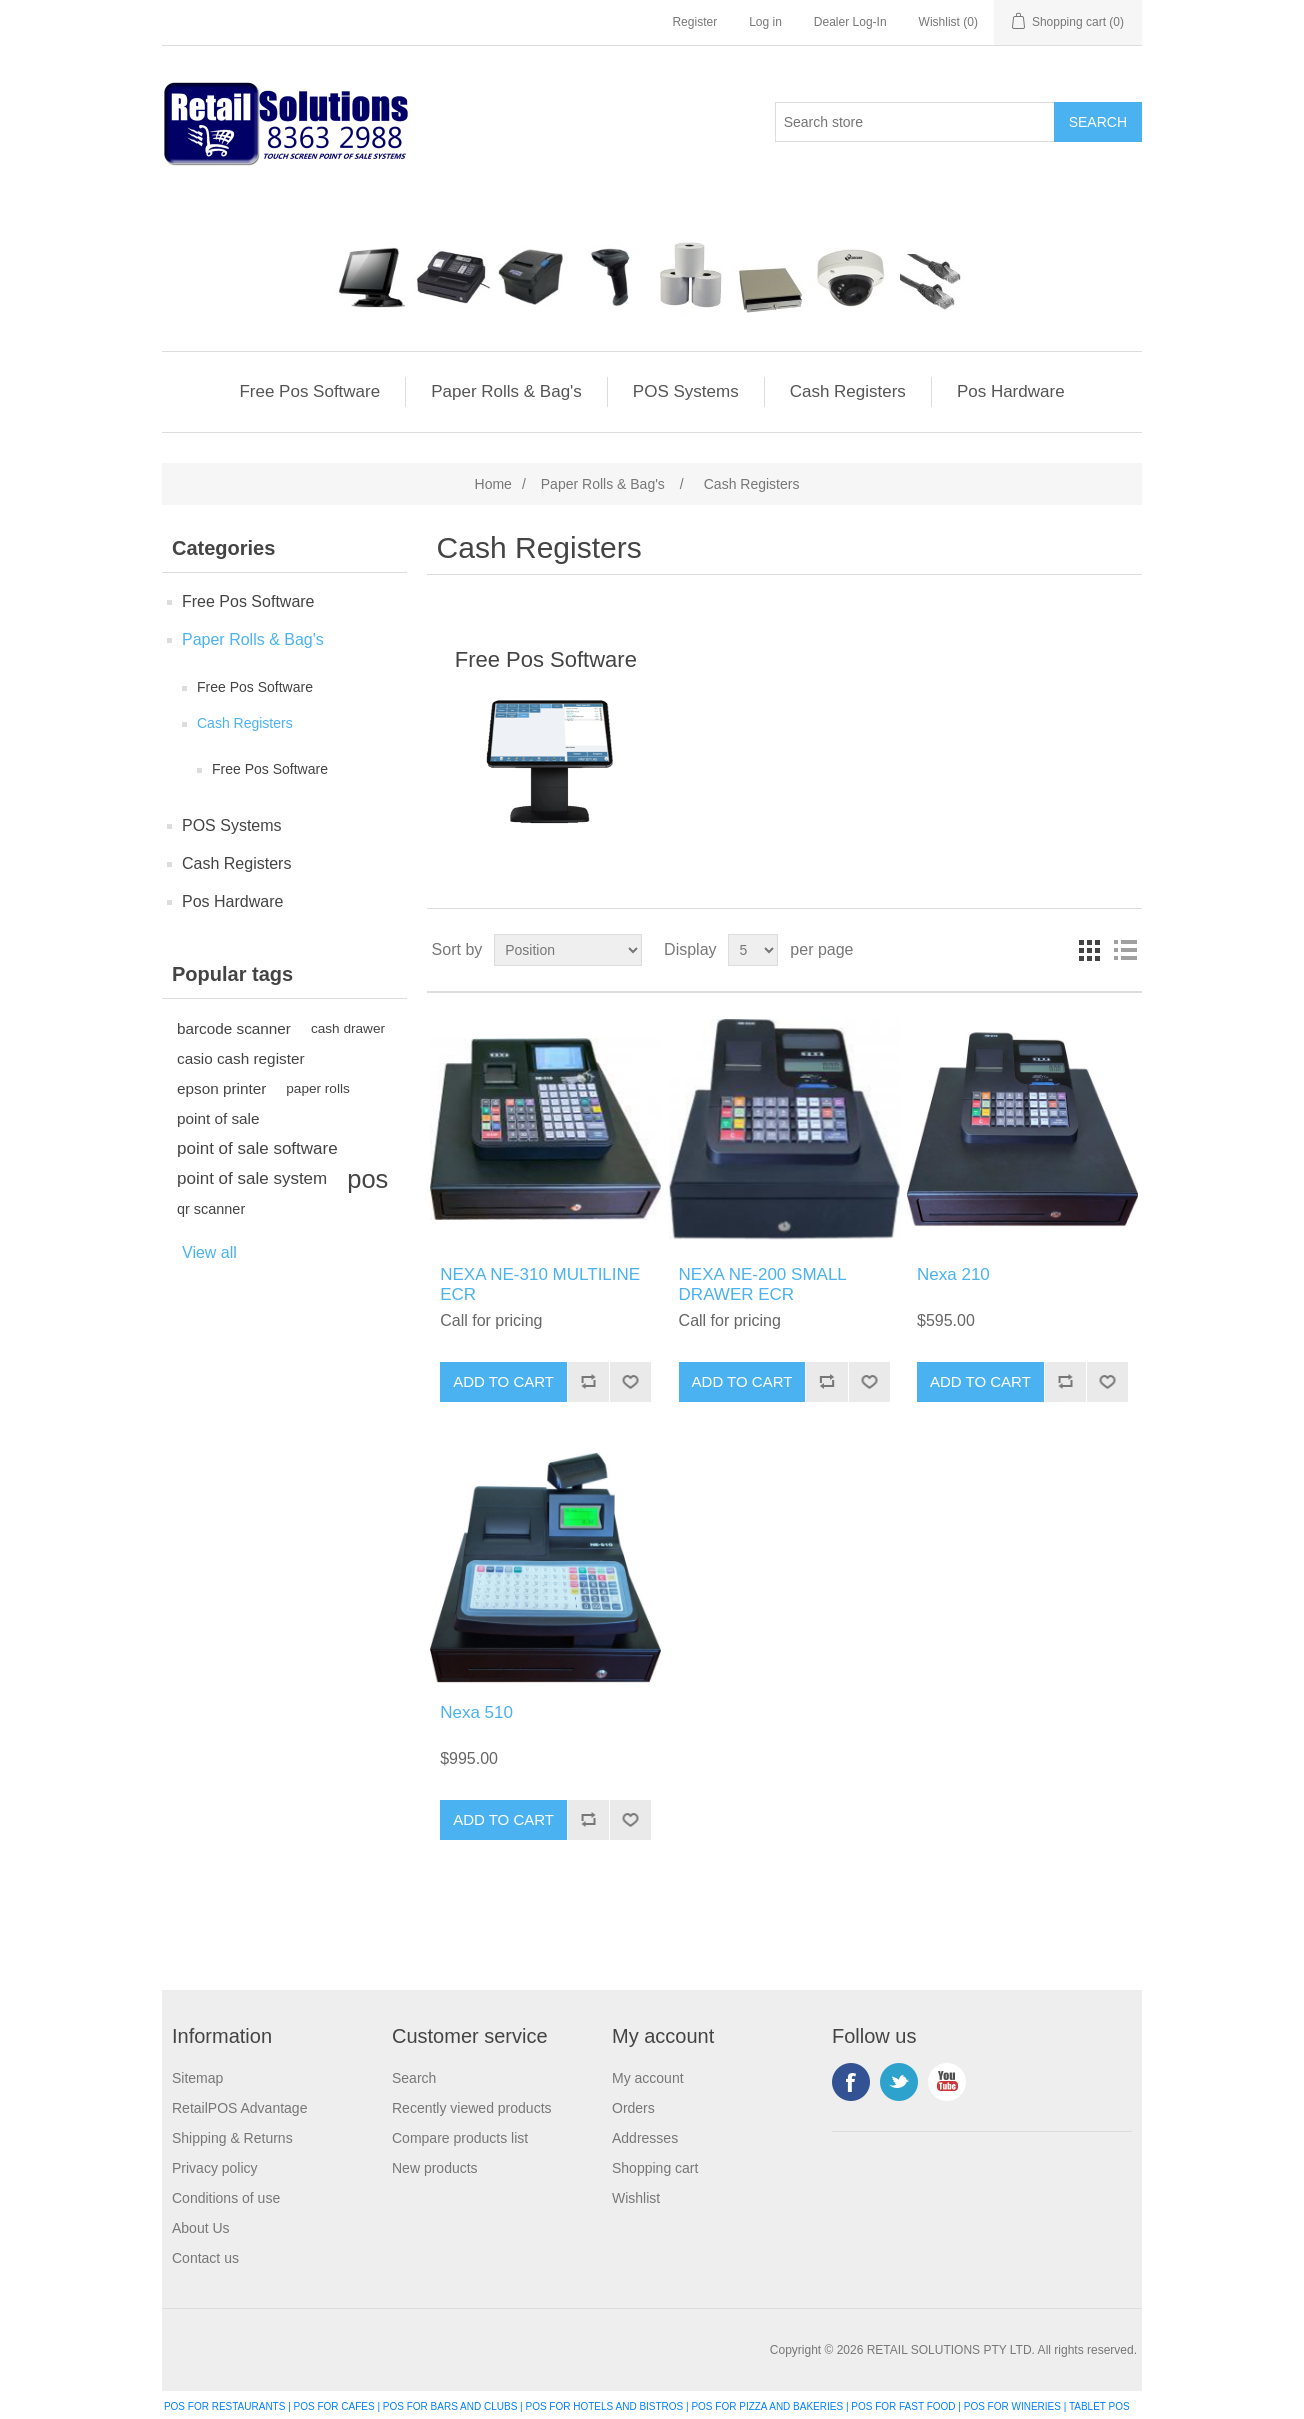 Image resolution: width=1304 pixels, height=2419 pixels. What do you see at coordinates (211, 1209) in the screenshot?
I see `qr scanner` at bounding box center [211, 1209].